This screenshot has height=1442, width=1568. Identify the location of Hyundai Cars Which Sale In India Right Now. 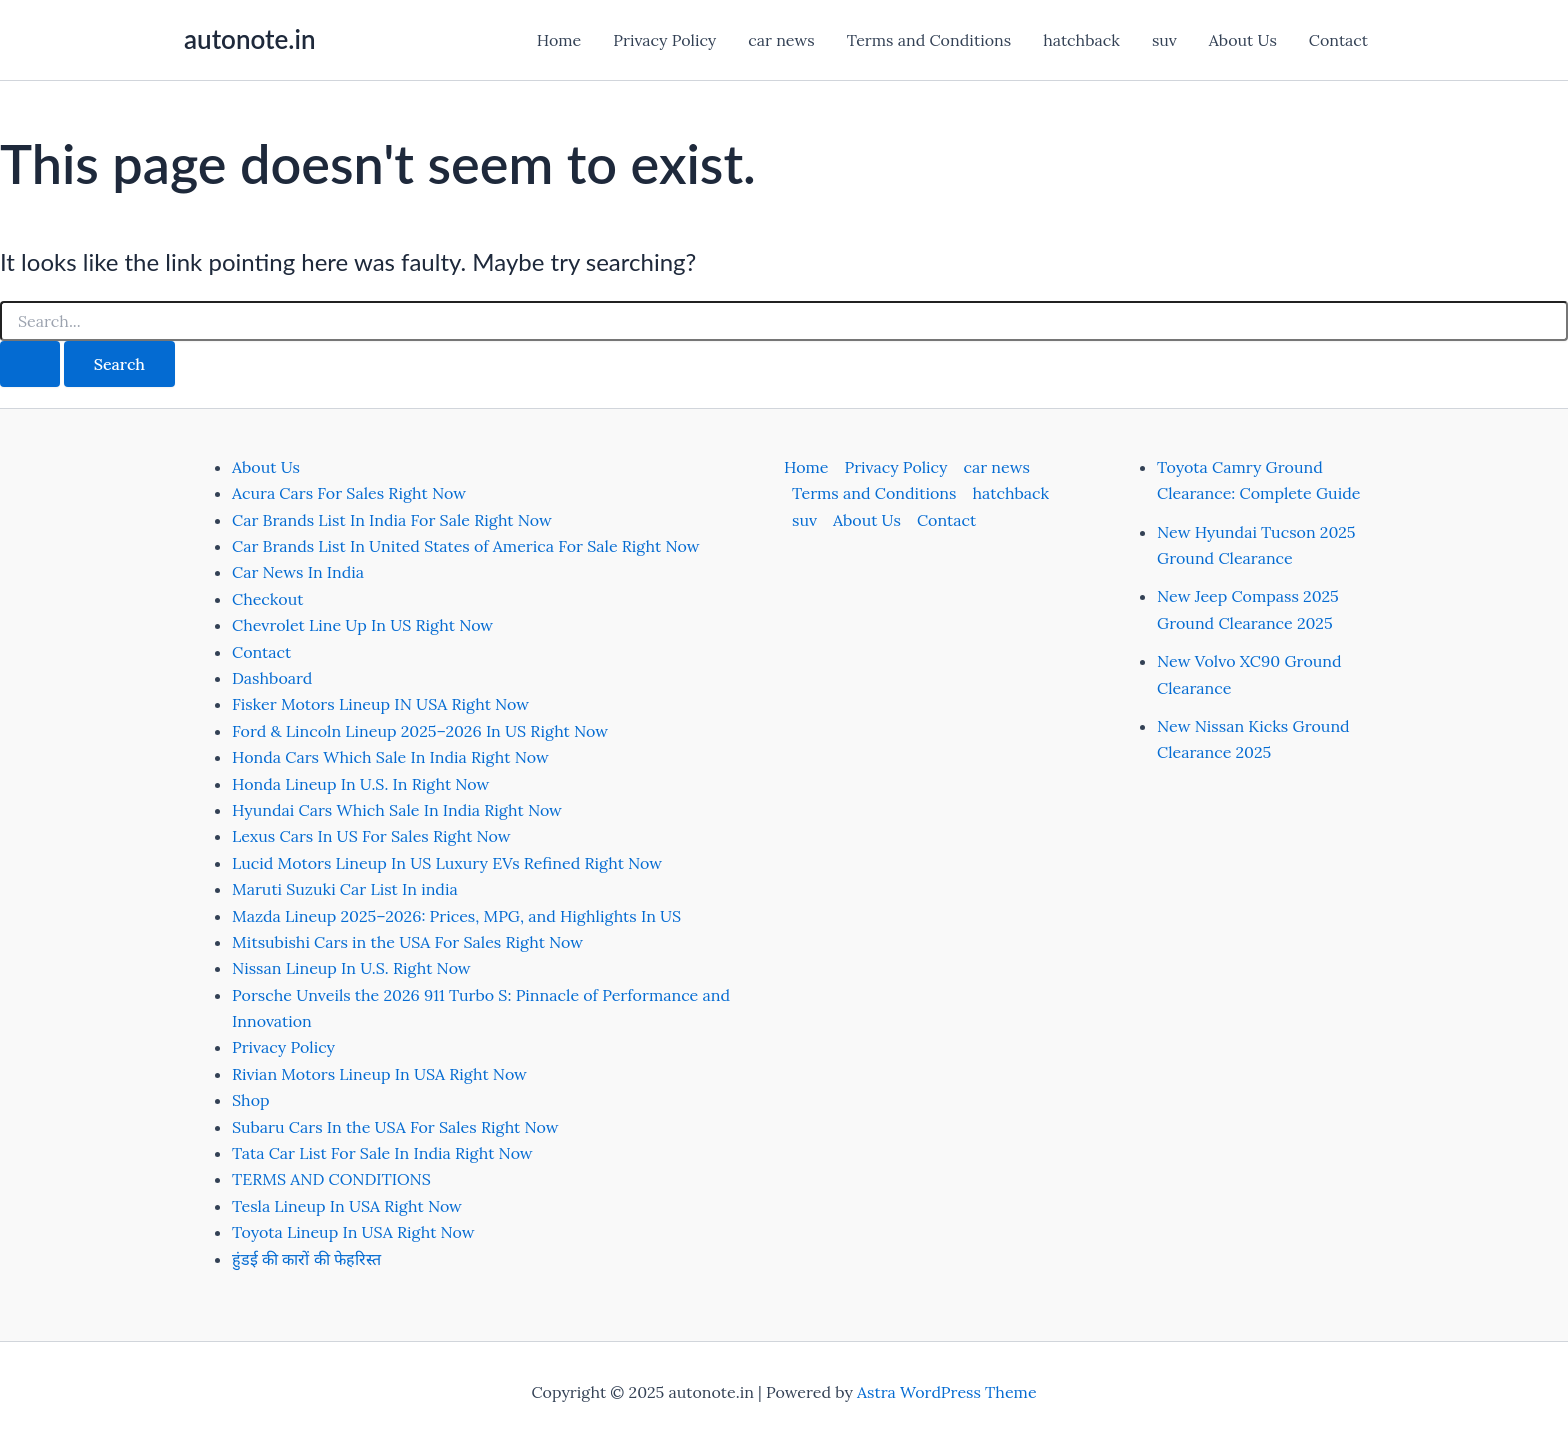
(397, 810).